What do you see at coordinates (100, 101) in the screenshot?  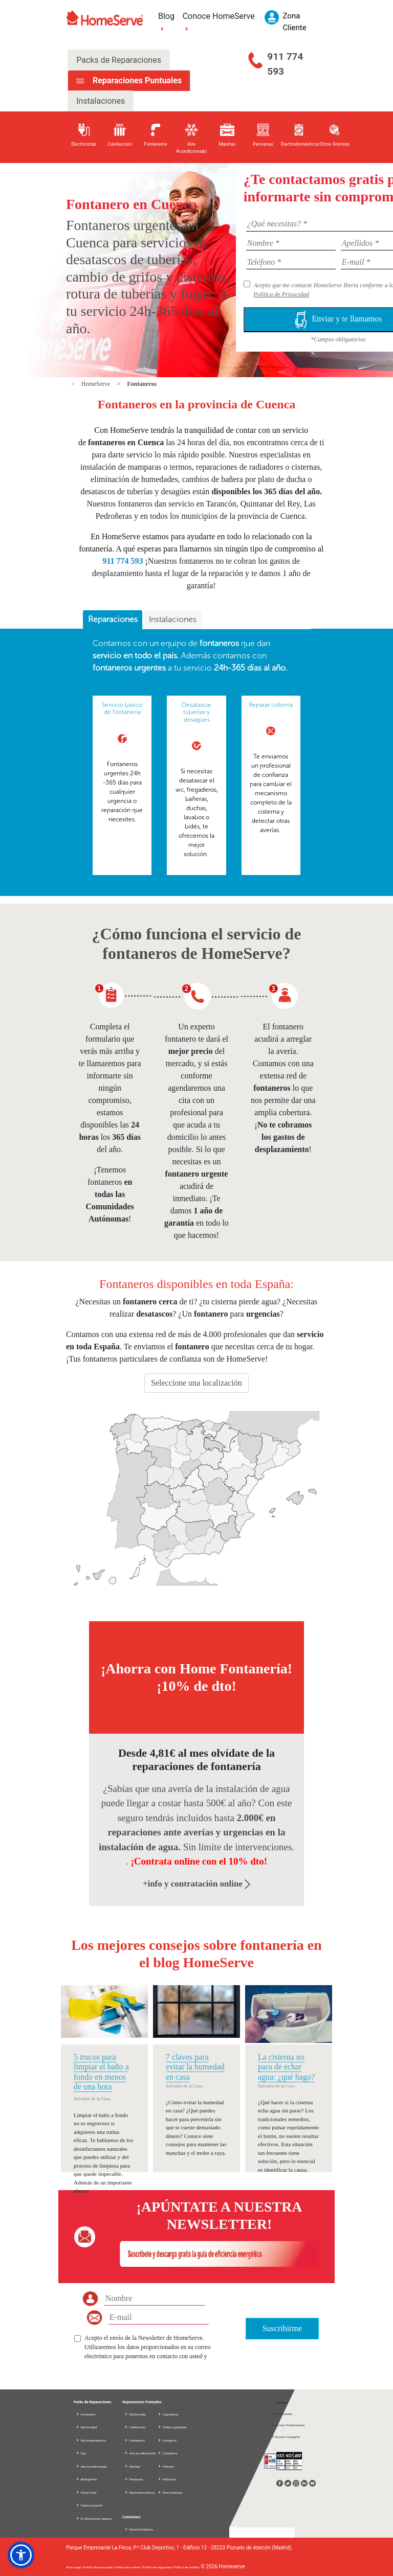 I see `Instalaciones [tab]` at bounding box center [100, 101].